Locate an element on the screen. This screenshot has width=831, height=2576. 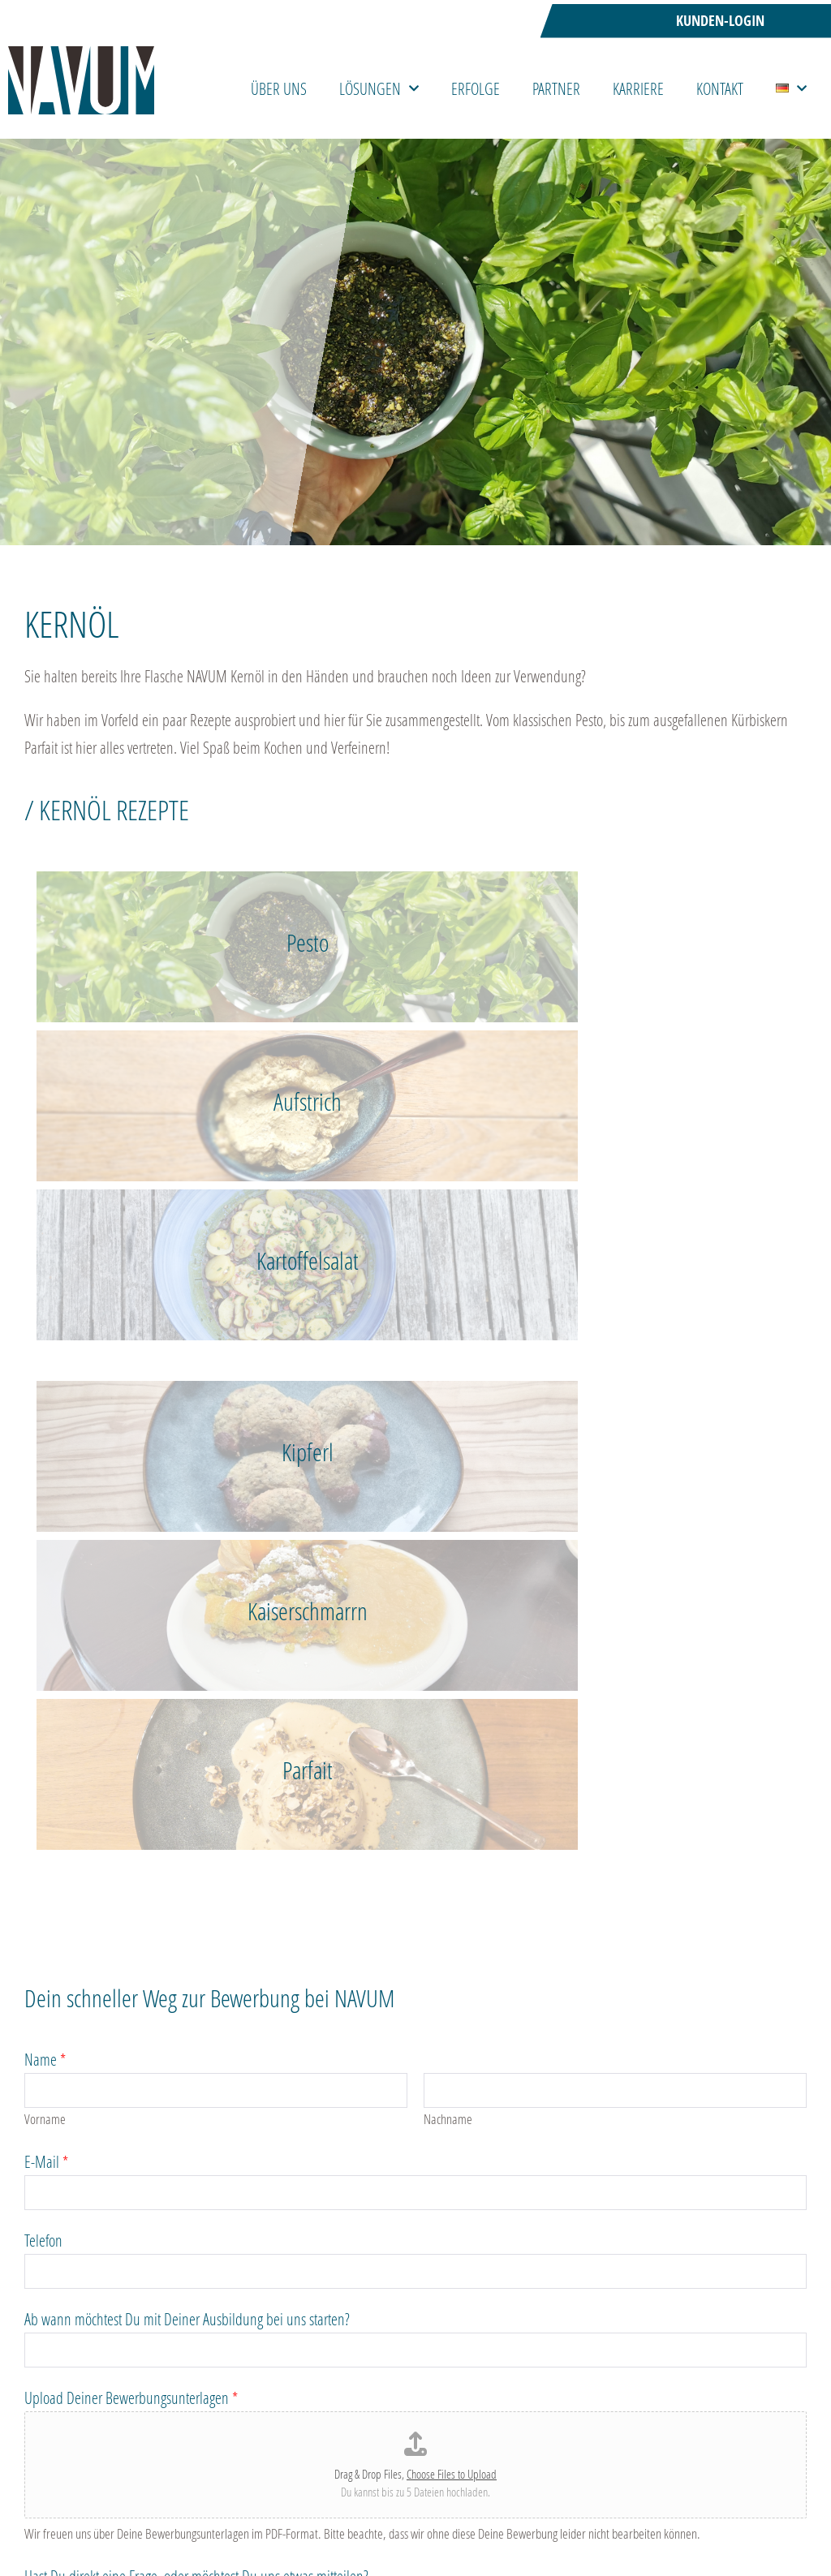
[Telefon] is located at coordinates (415, 1635).